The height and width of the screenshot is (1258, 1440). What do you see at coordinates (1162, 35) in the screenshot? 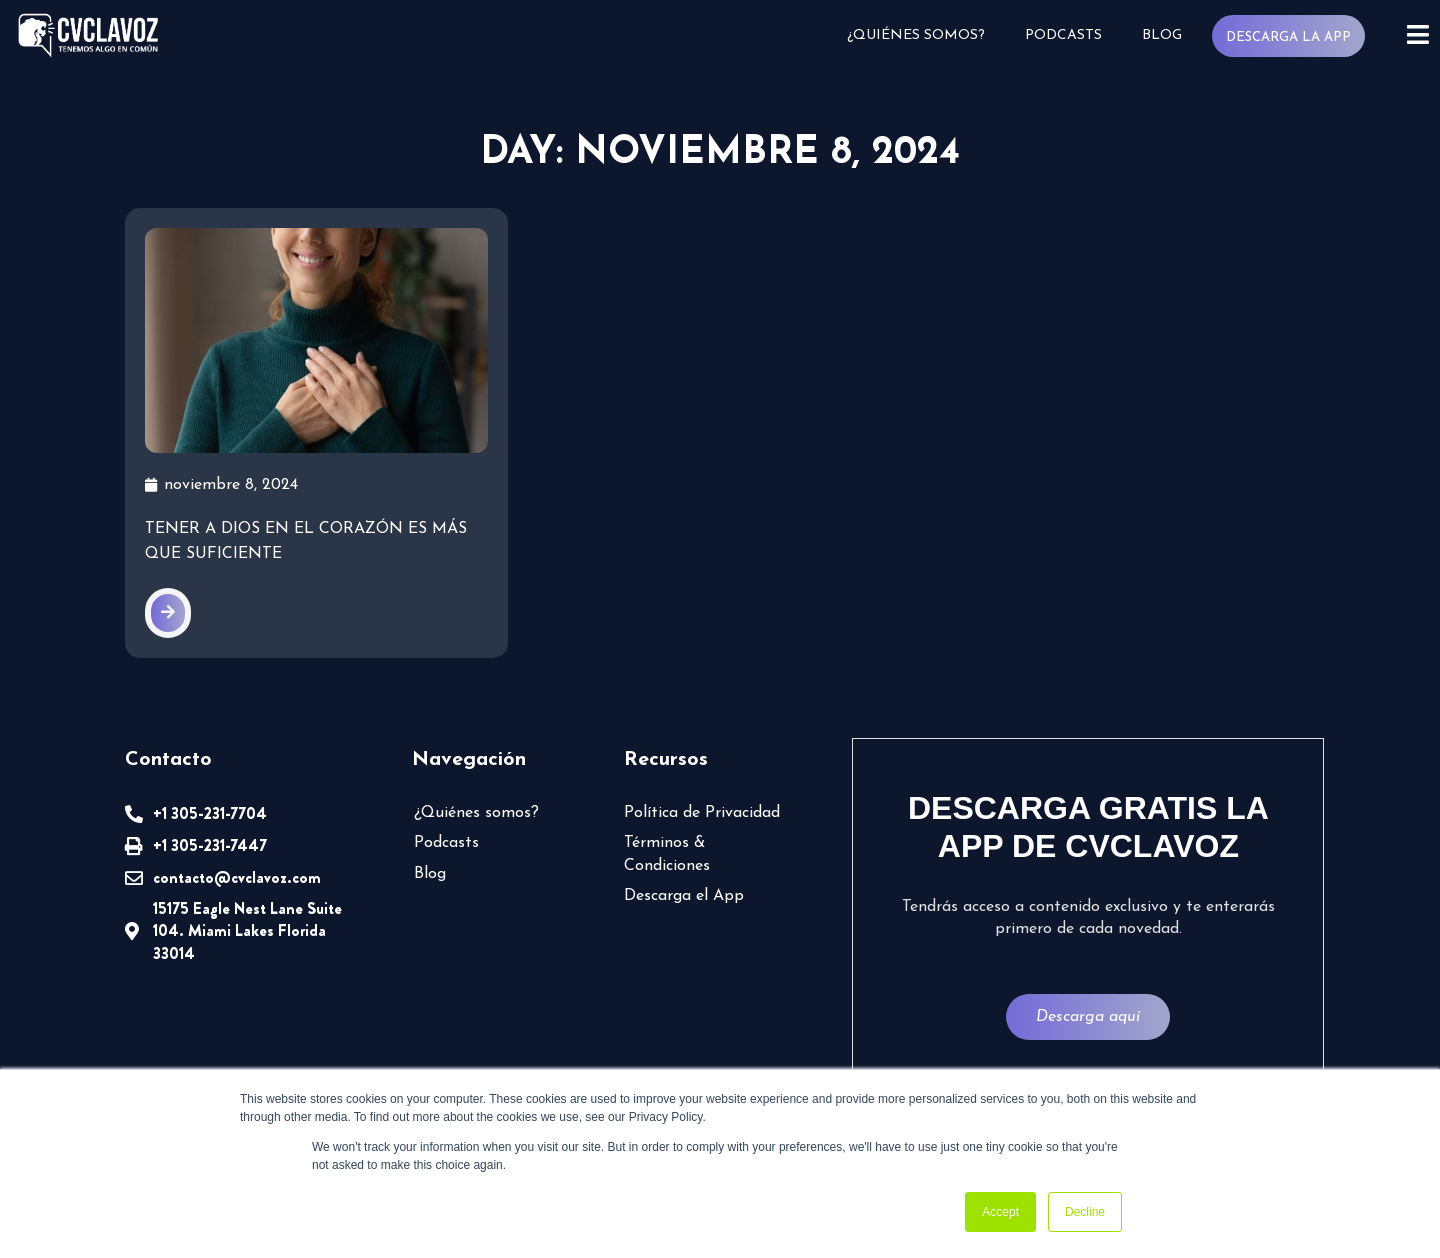
I see `Blog` at bounding box center [1162, 35].